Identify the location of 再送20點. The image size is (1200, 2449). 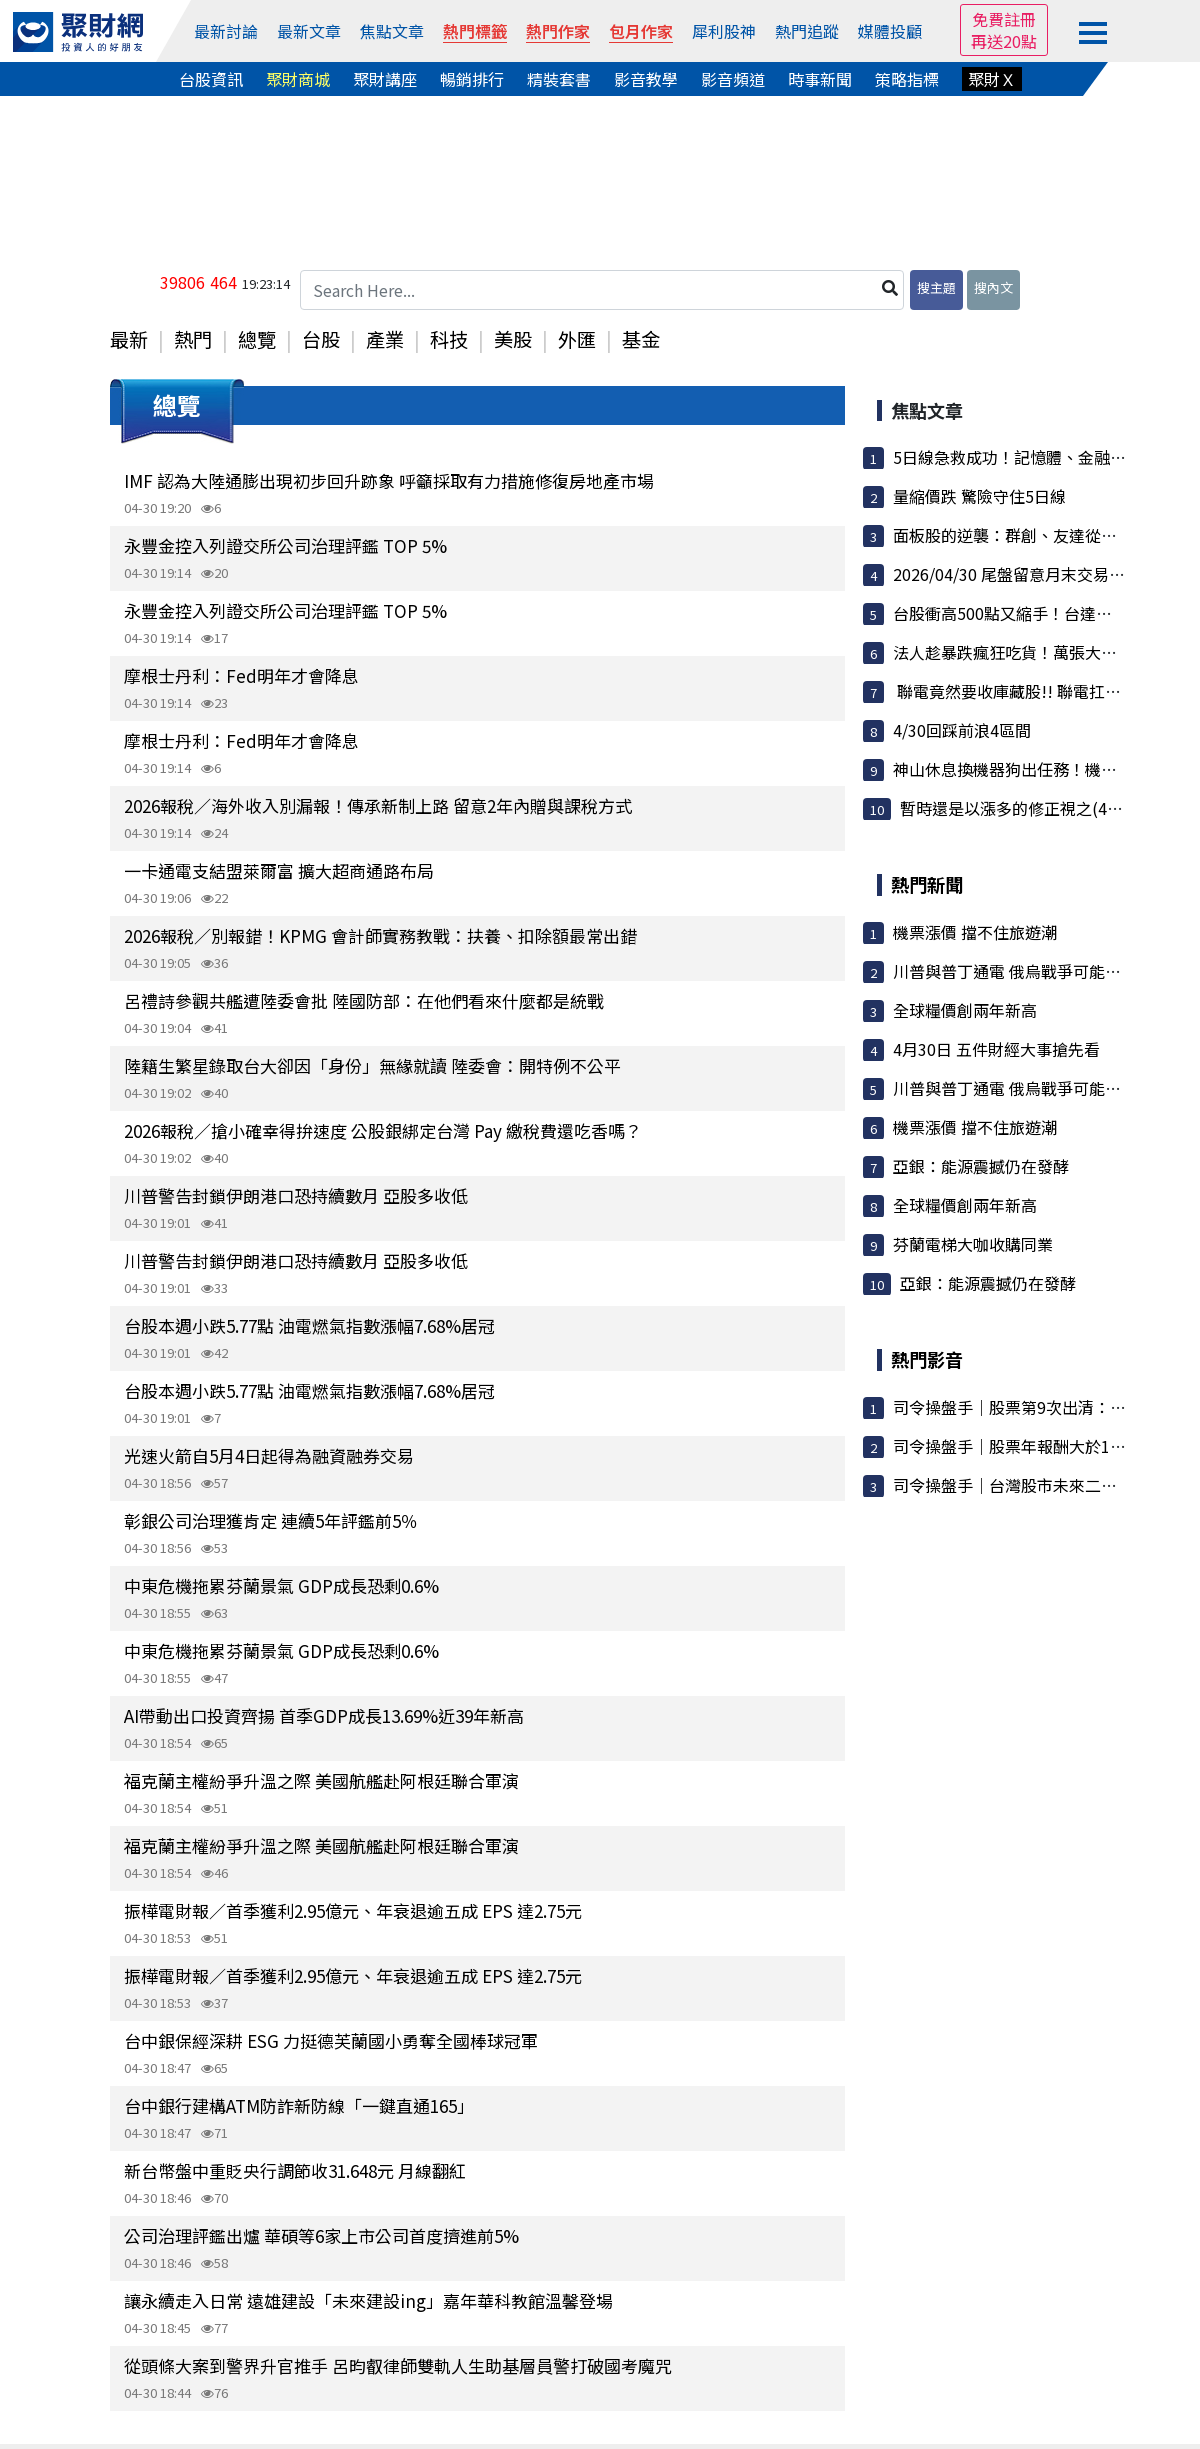
(1004, 41).